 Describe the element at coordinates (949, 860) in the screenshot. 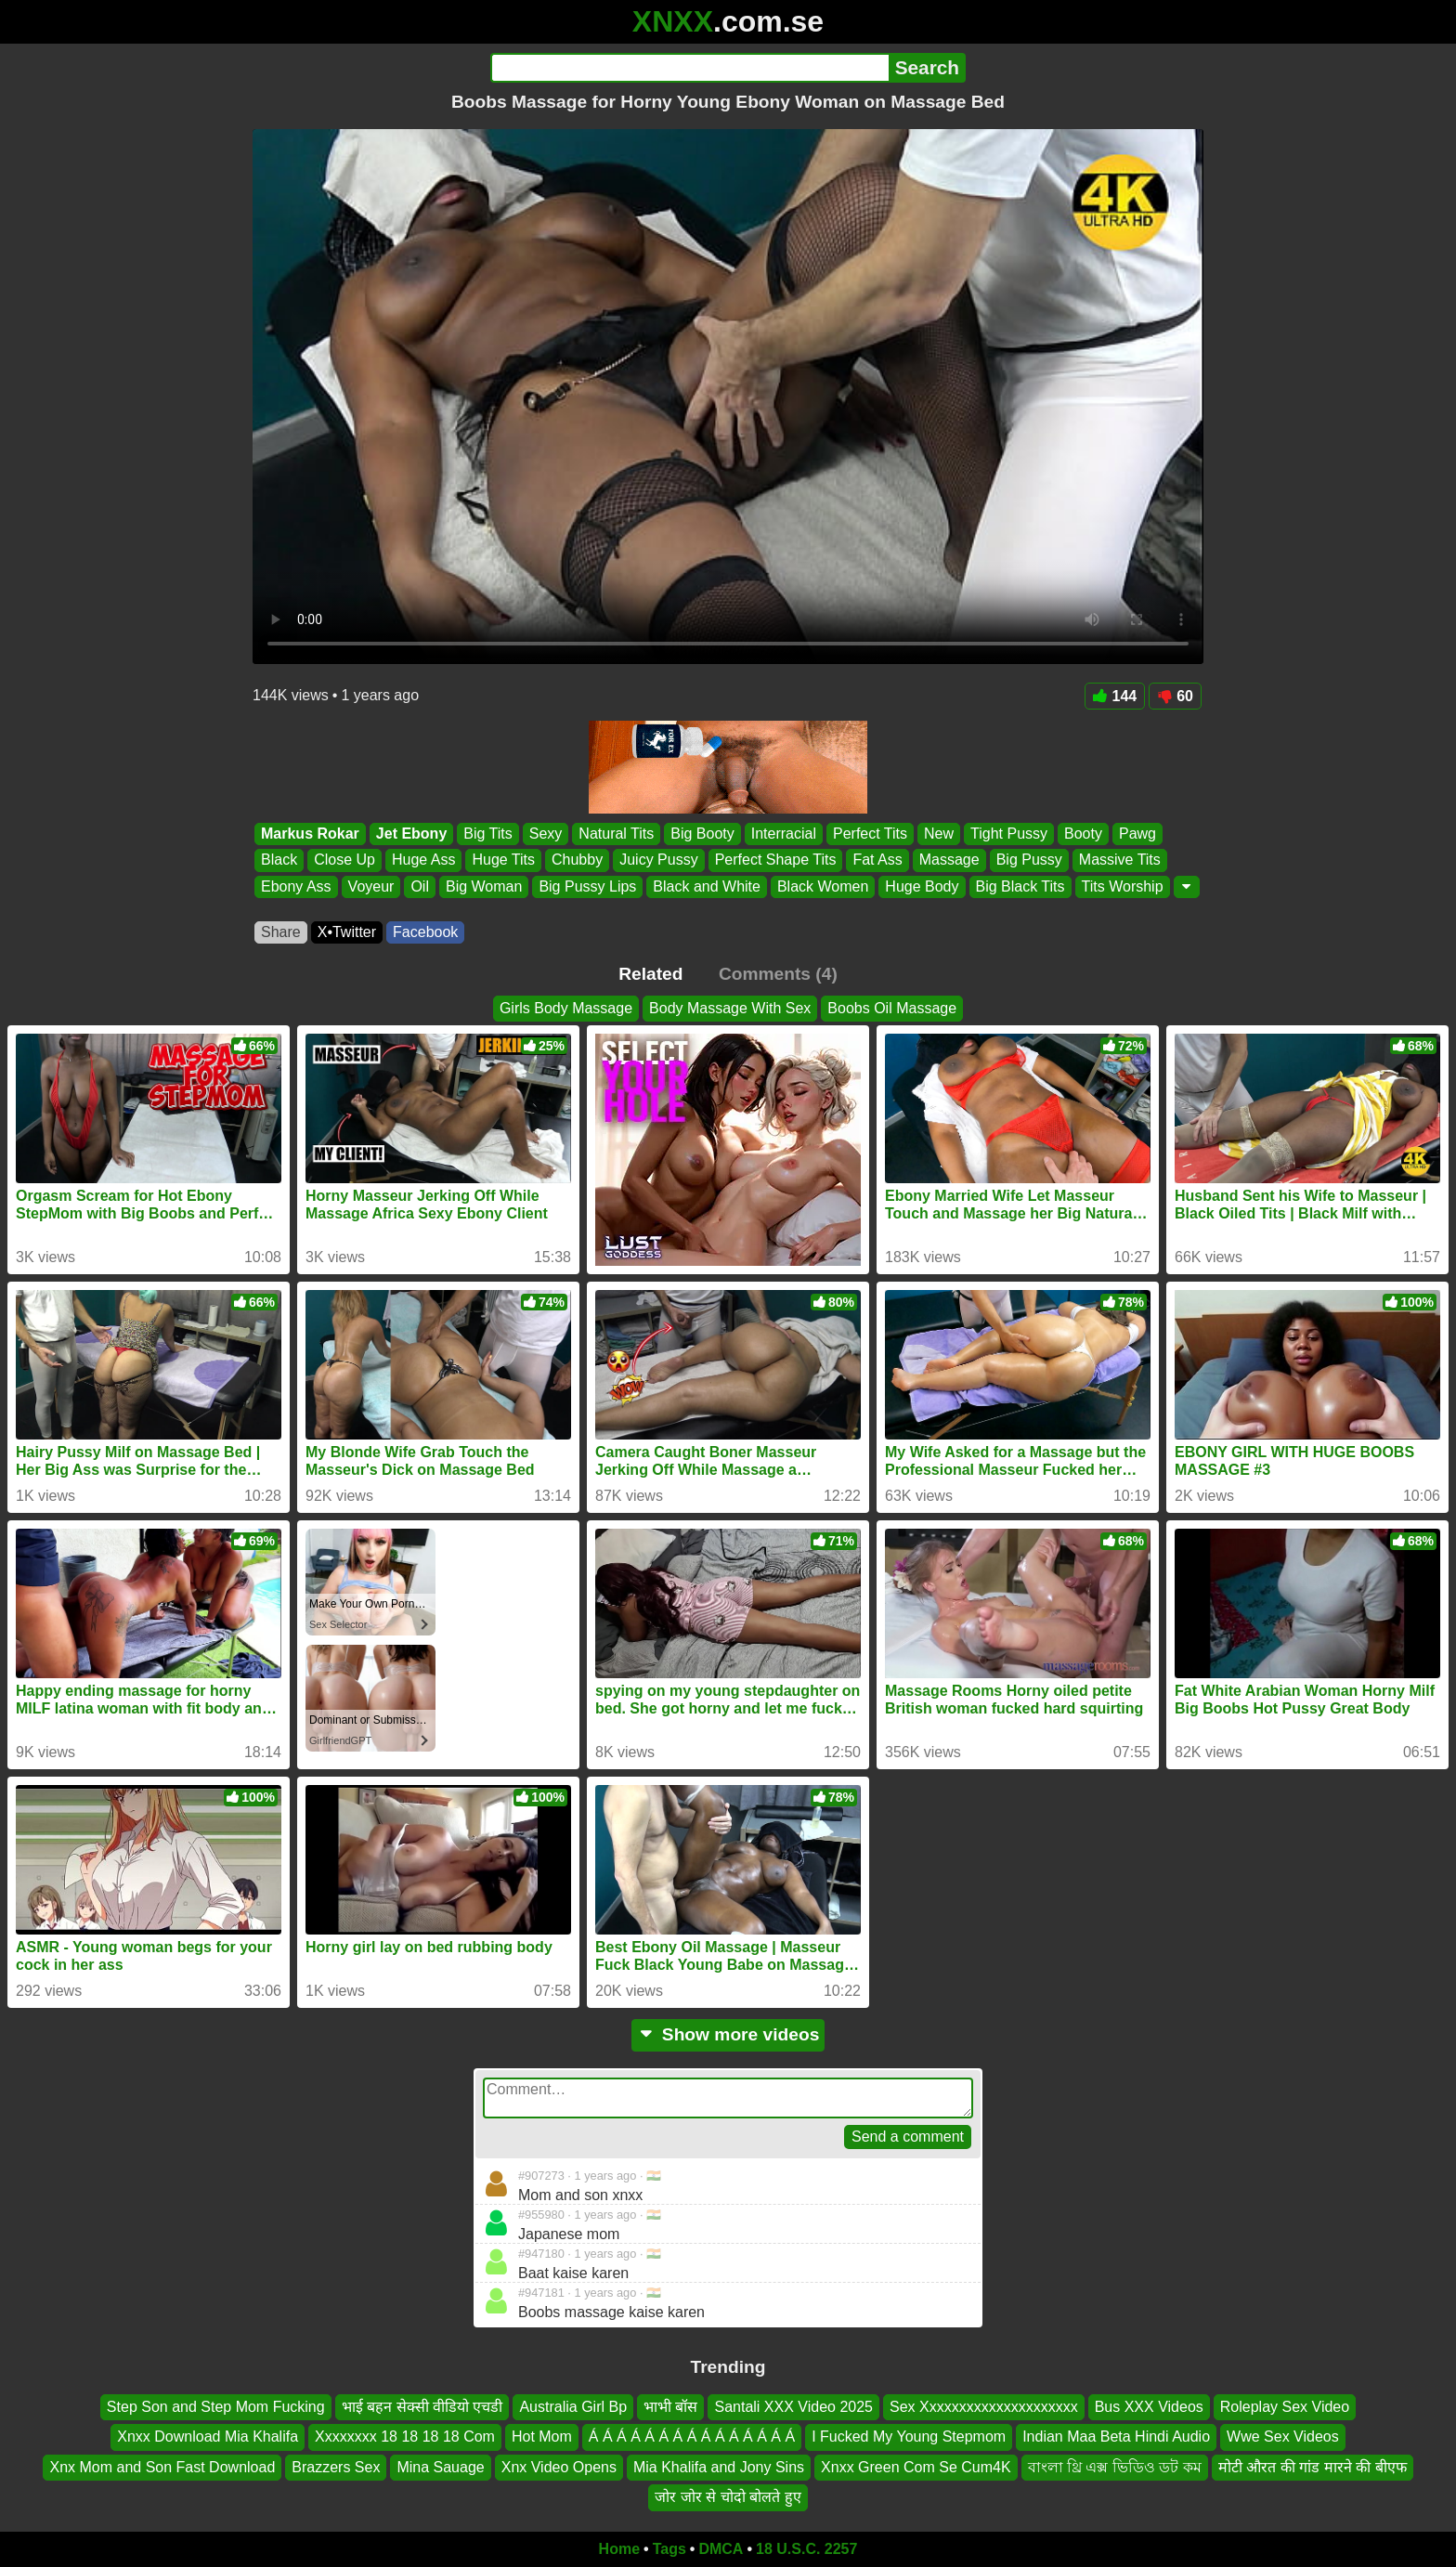

I see `Massage` at that location.